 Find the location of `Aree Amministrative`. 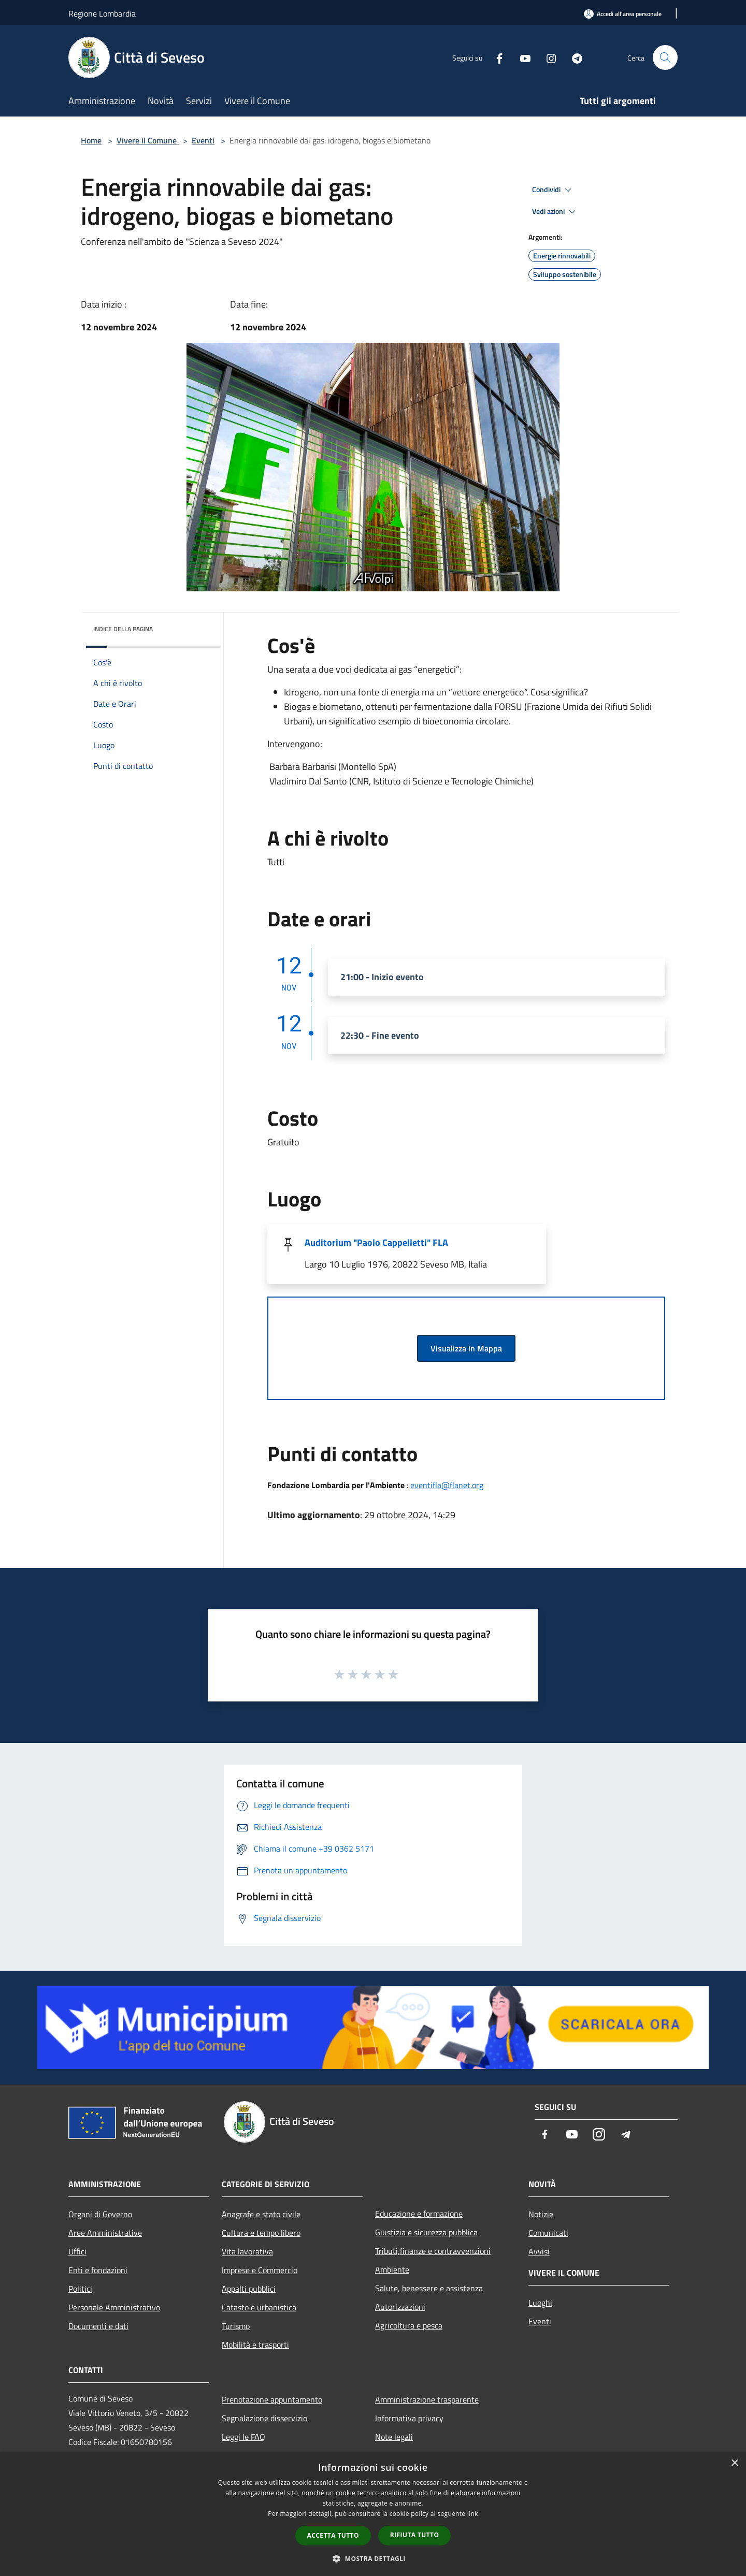

Aree Amministrative is located at coordinates (105, 2232).